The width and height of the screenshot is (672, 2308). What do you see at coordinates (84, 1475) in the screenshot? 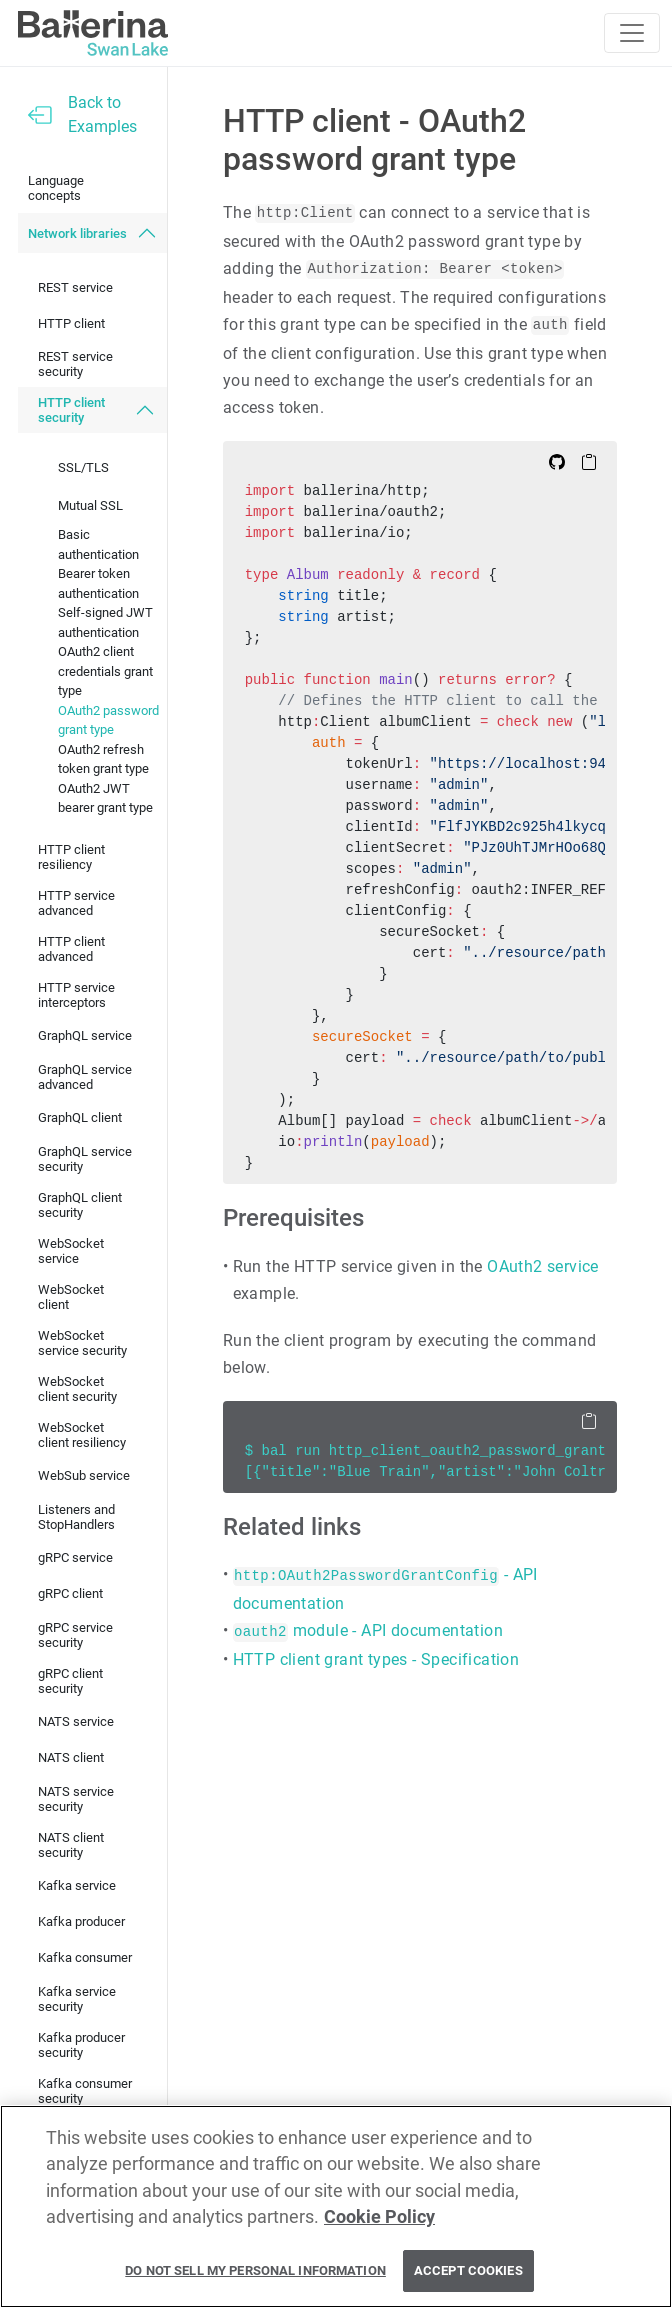
I see `WebSub service` at bounding box center [84, 1475].